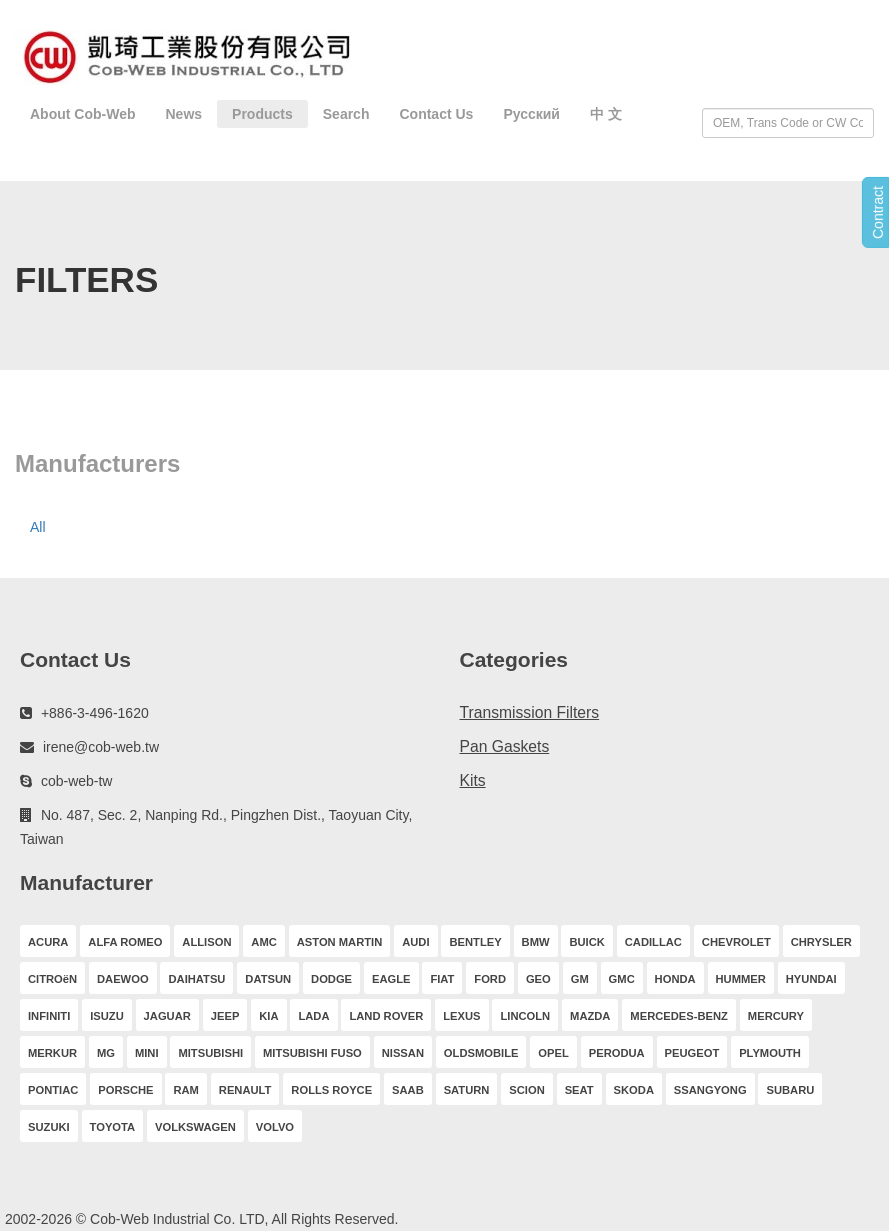 Image resolution: width=889 pixels, height=1231 pixels. Describe the element at coordinates (692, 1053) in the screenshot. I see `PEUGEOT` at that location.